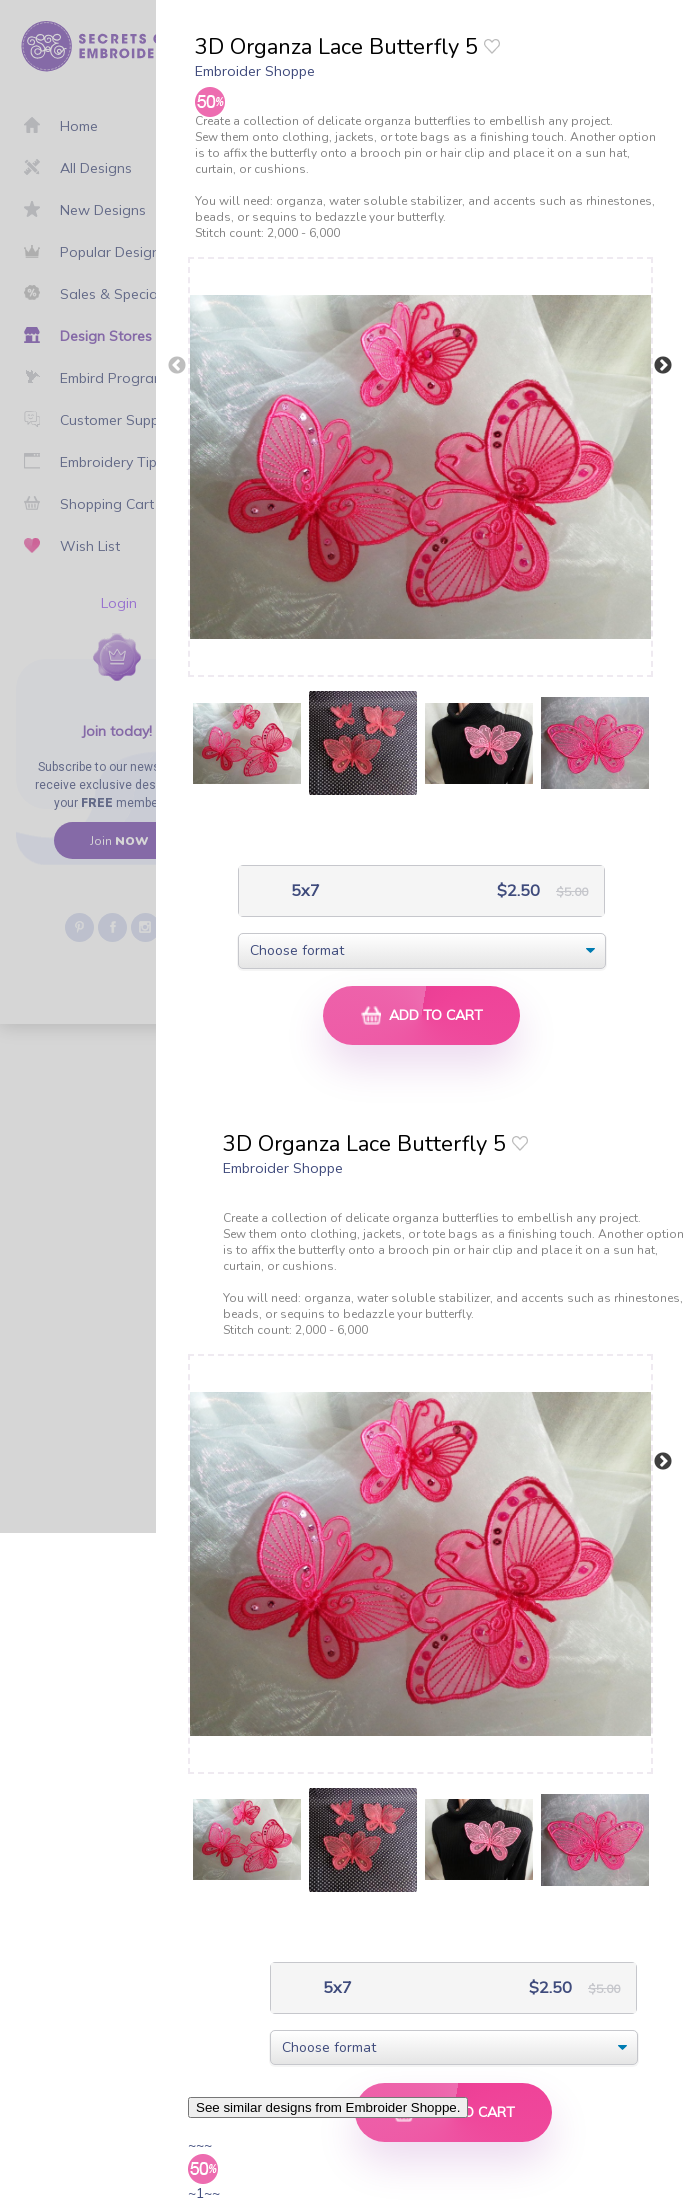 The height and width of the screenshot is (2202, 685). I want to click on 5x7, so click(303, 890).